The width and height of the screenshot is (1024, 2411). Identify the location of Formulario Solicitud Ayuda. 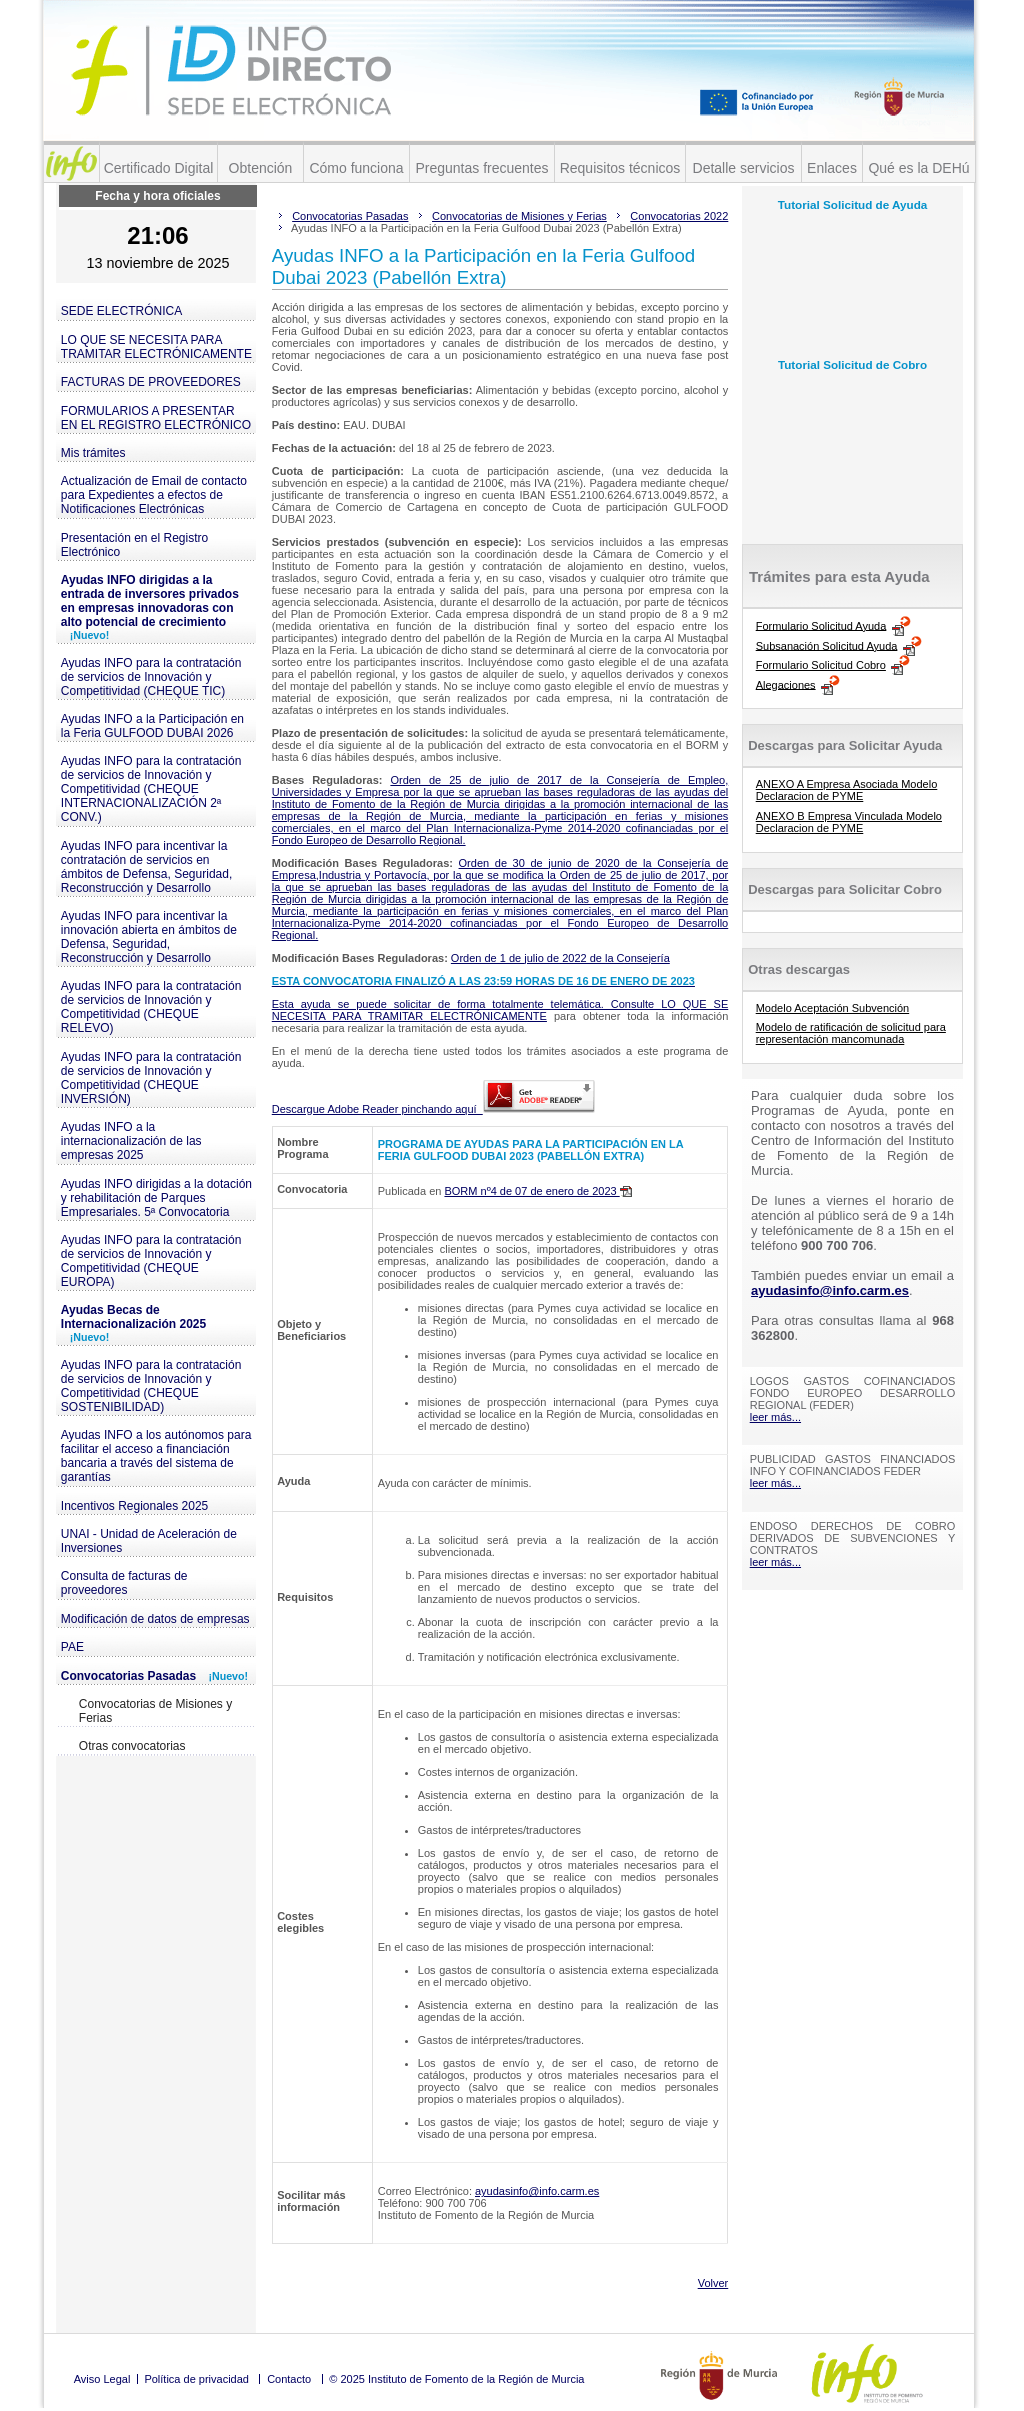
(821, 625).